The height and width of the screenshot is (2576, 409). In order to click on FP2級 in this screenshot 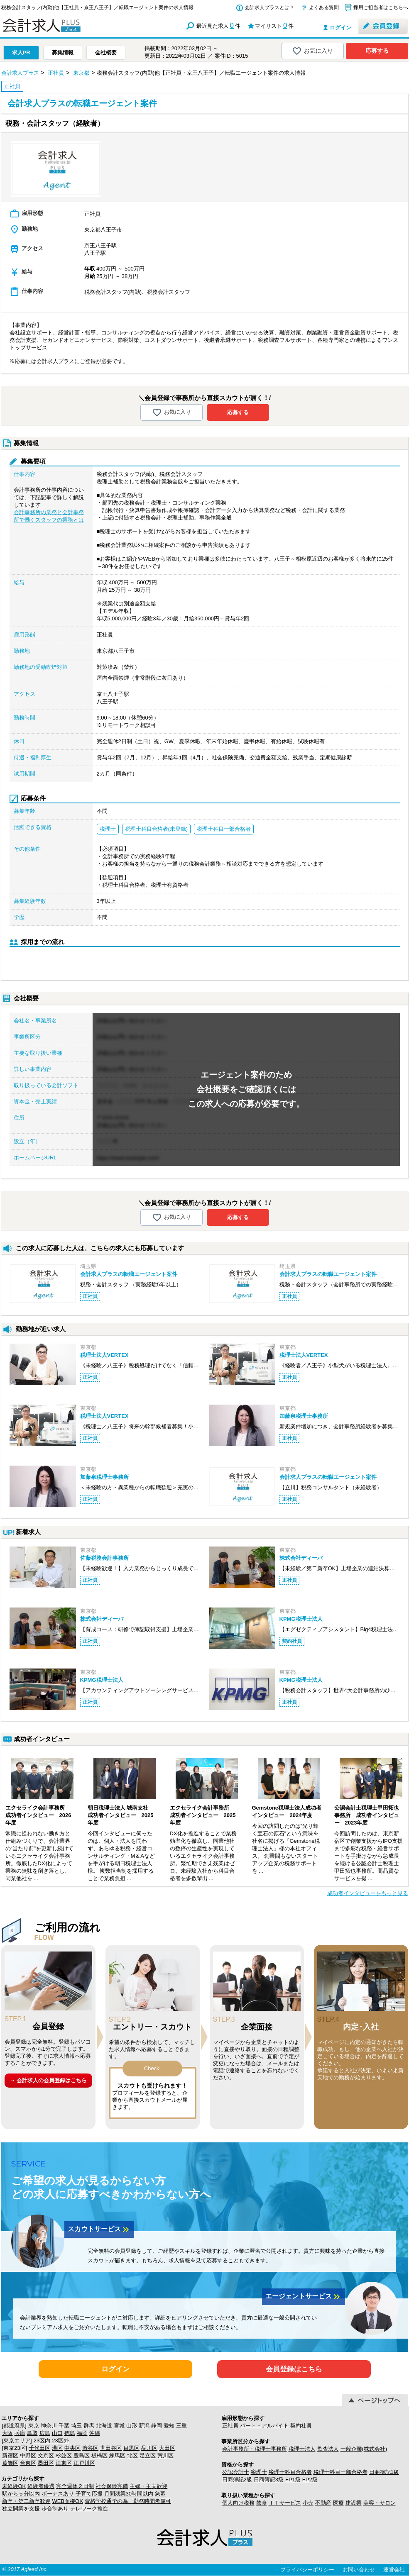, I will do `click(310, 2479)`.